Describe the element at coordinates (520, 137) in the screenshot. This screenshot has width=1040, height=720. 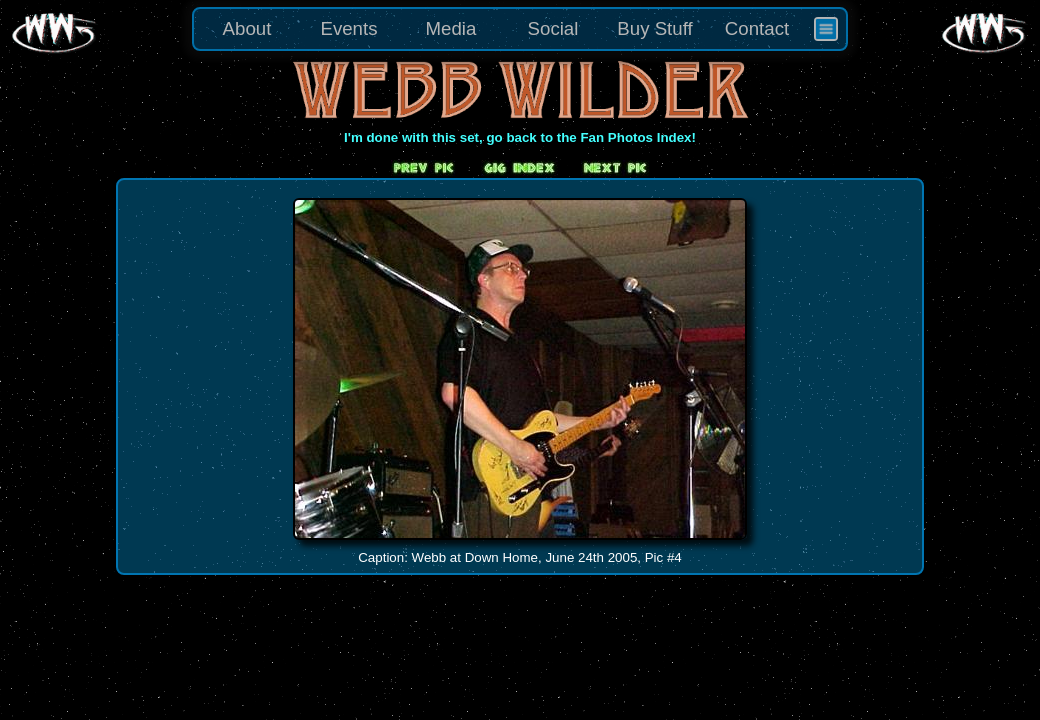
I see `I'm done with this set, go back to the Fan Photos Index!` at that location.